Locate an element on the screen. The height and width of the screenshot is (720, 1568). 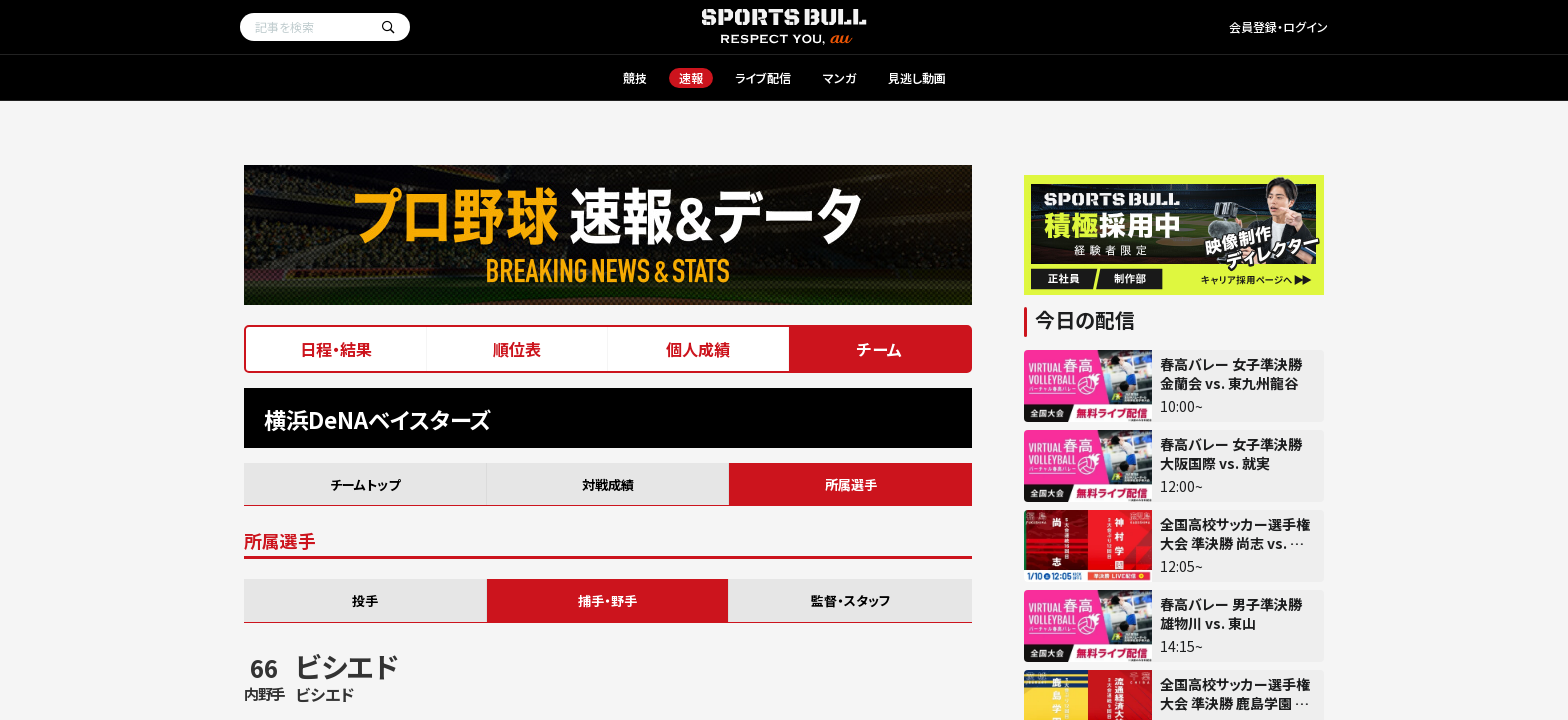
マンガ is located at coordinates (839, 77).